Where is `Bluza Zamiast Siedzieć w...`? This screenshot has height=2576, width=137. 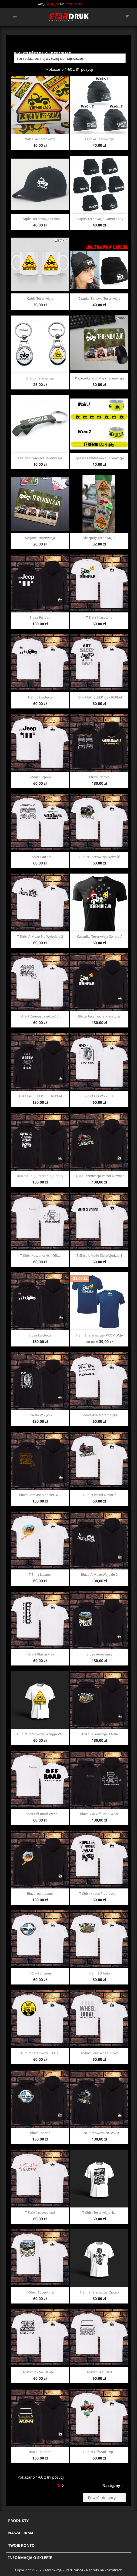
Bluza Zamiast Siedzieć w... is located at coordinates (40, 1494).